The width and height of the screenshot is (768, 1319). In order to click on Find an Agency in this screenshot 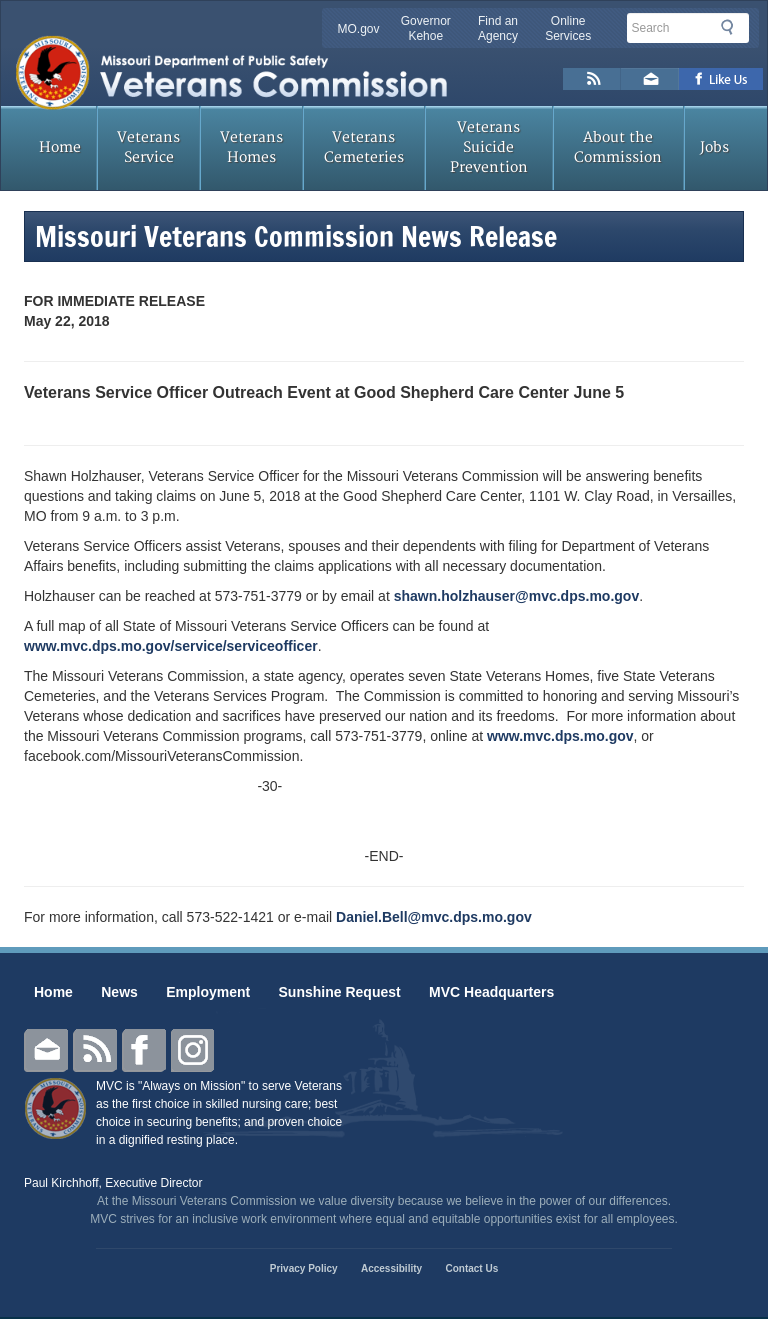, I will do `click(498, 28)`.